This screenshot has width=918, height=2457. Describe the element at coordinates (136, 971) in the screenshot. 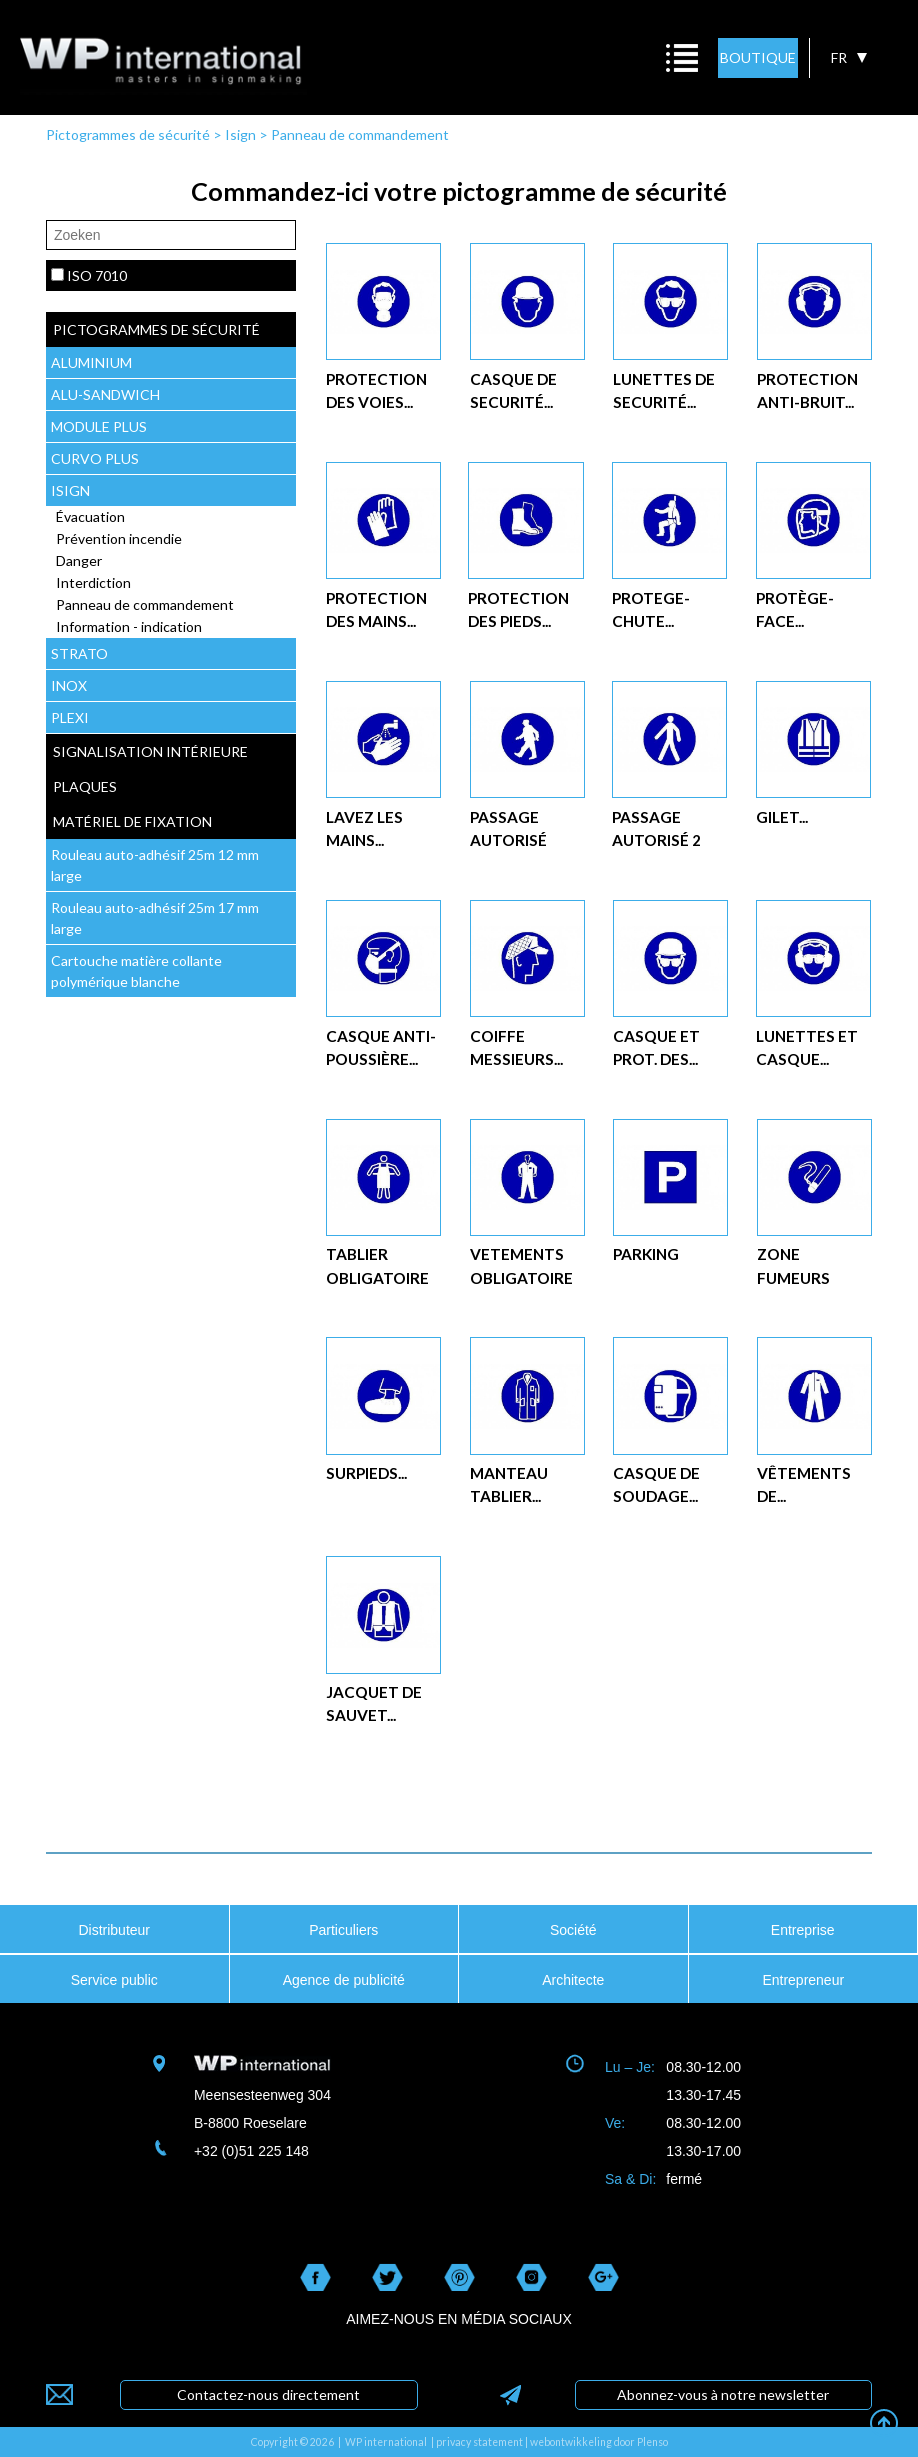

I see `Cartouche matière collante polymérique blanche` at that location.